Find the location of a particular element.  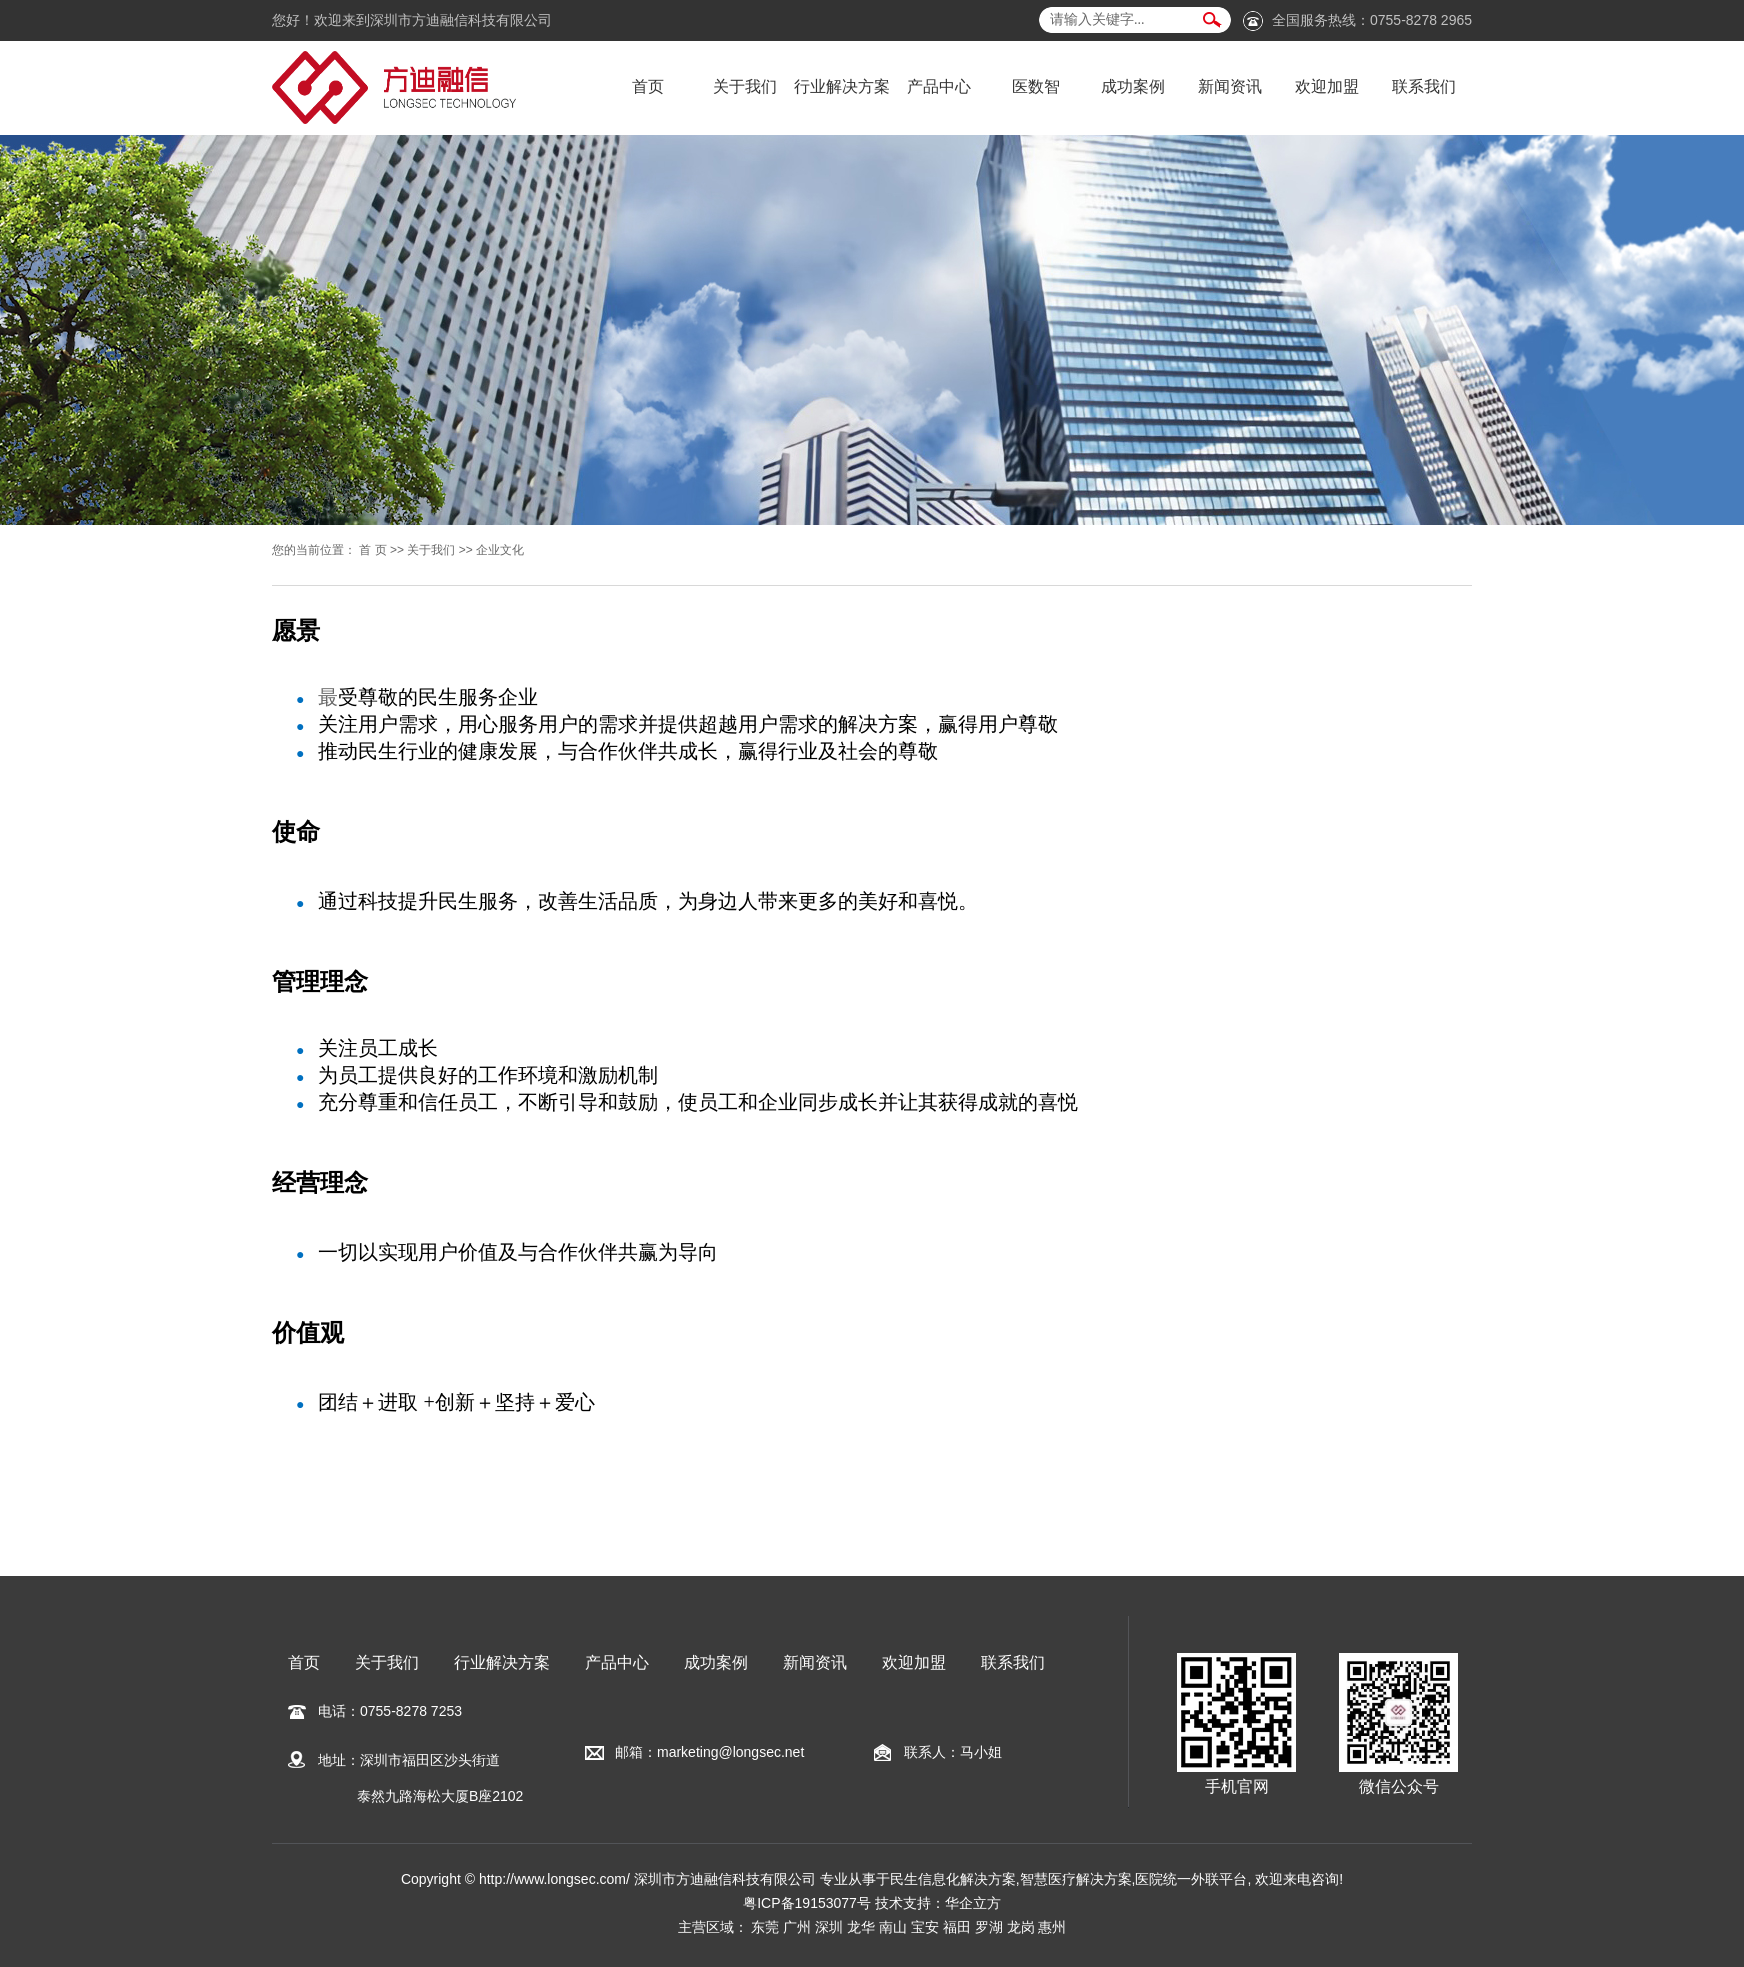

首 页 is located at coordinates (372, 550).